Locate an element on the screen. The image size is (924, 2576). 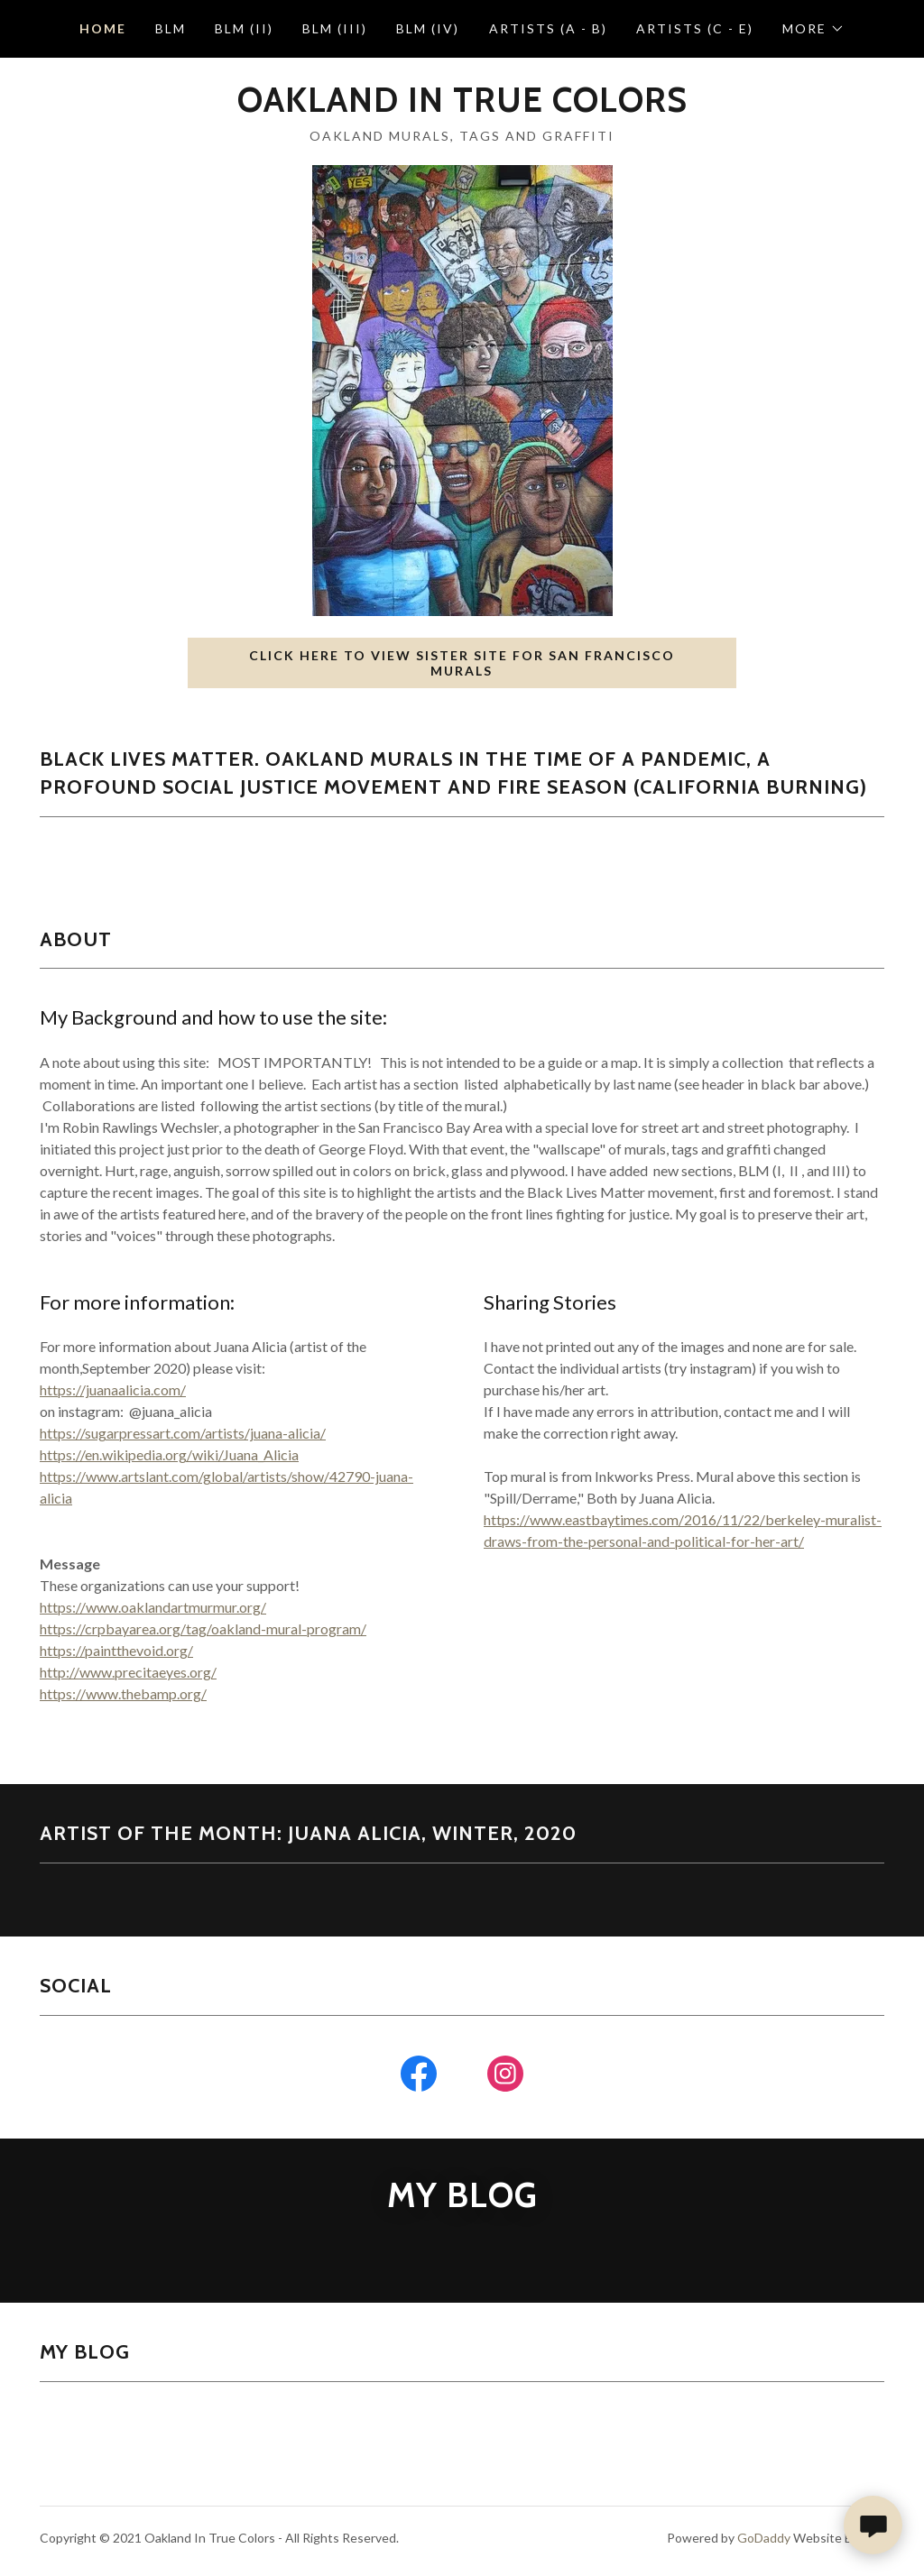
Artists (A - B) [link] is located at coordinates (548, 28).